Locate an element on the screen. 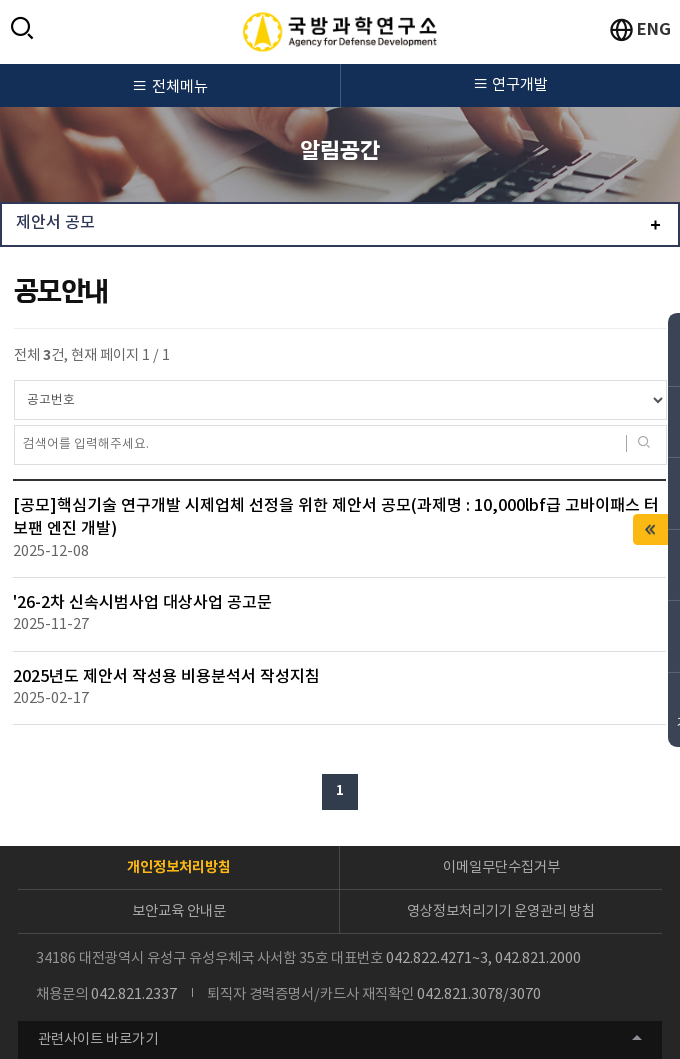 This screenshot has height=1059, width=680. 연구개발 is located at coordinates (511, 85).